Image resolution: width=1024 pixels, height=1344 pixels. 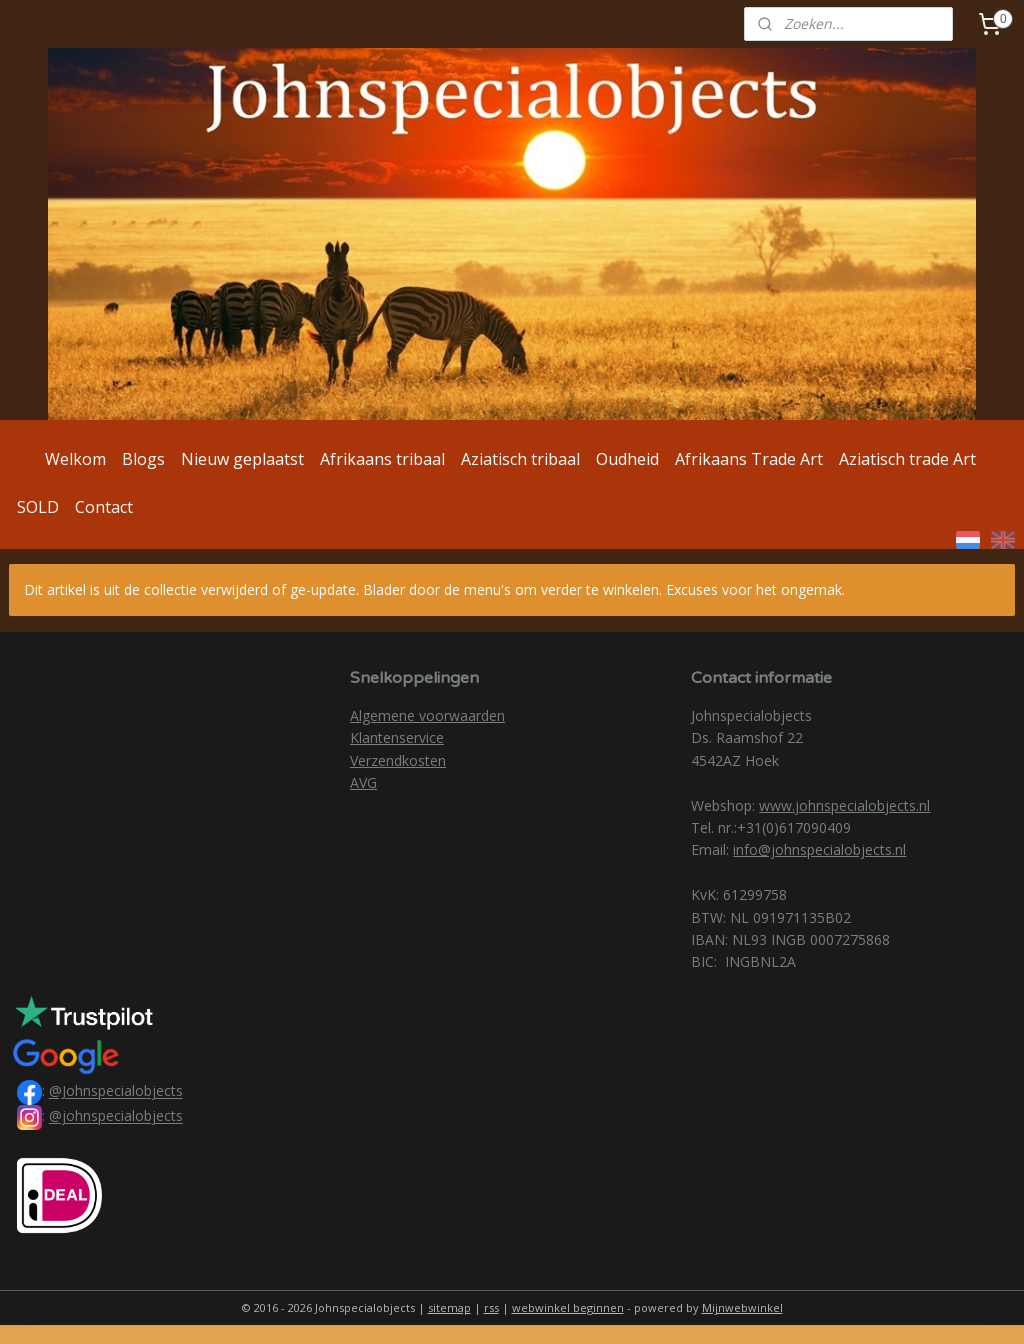 What do you see at coordinates (397, 737) in the screenshot?
I see `Klantenservice` at bounding box center [397, 737].